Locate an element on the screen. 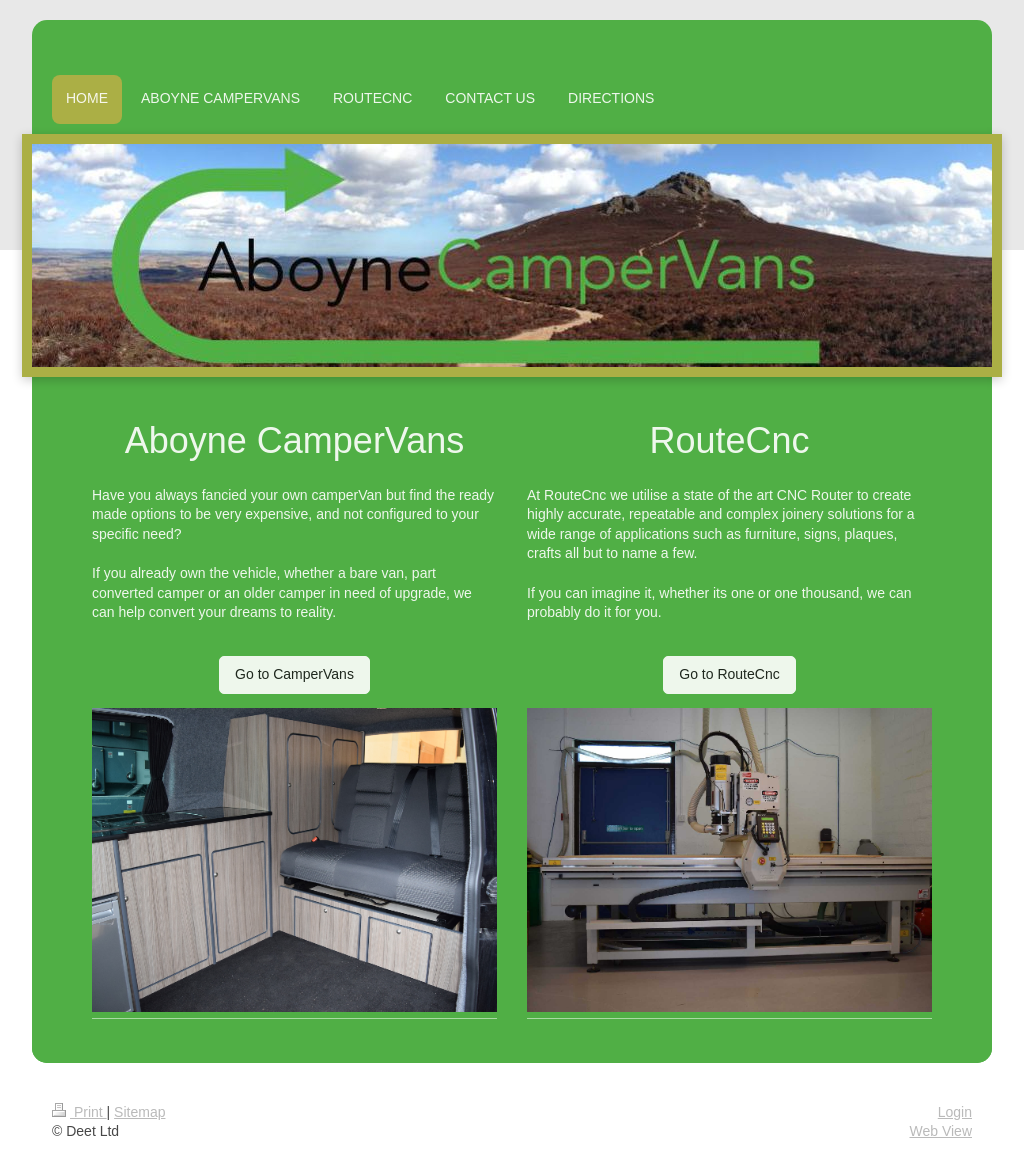 The width and height of the screenshot is (1024, 1162). Login is located at coordinates (955, 1112).